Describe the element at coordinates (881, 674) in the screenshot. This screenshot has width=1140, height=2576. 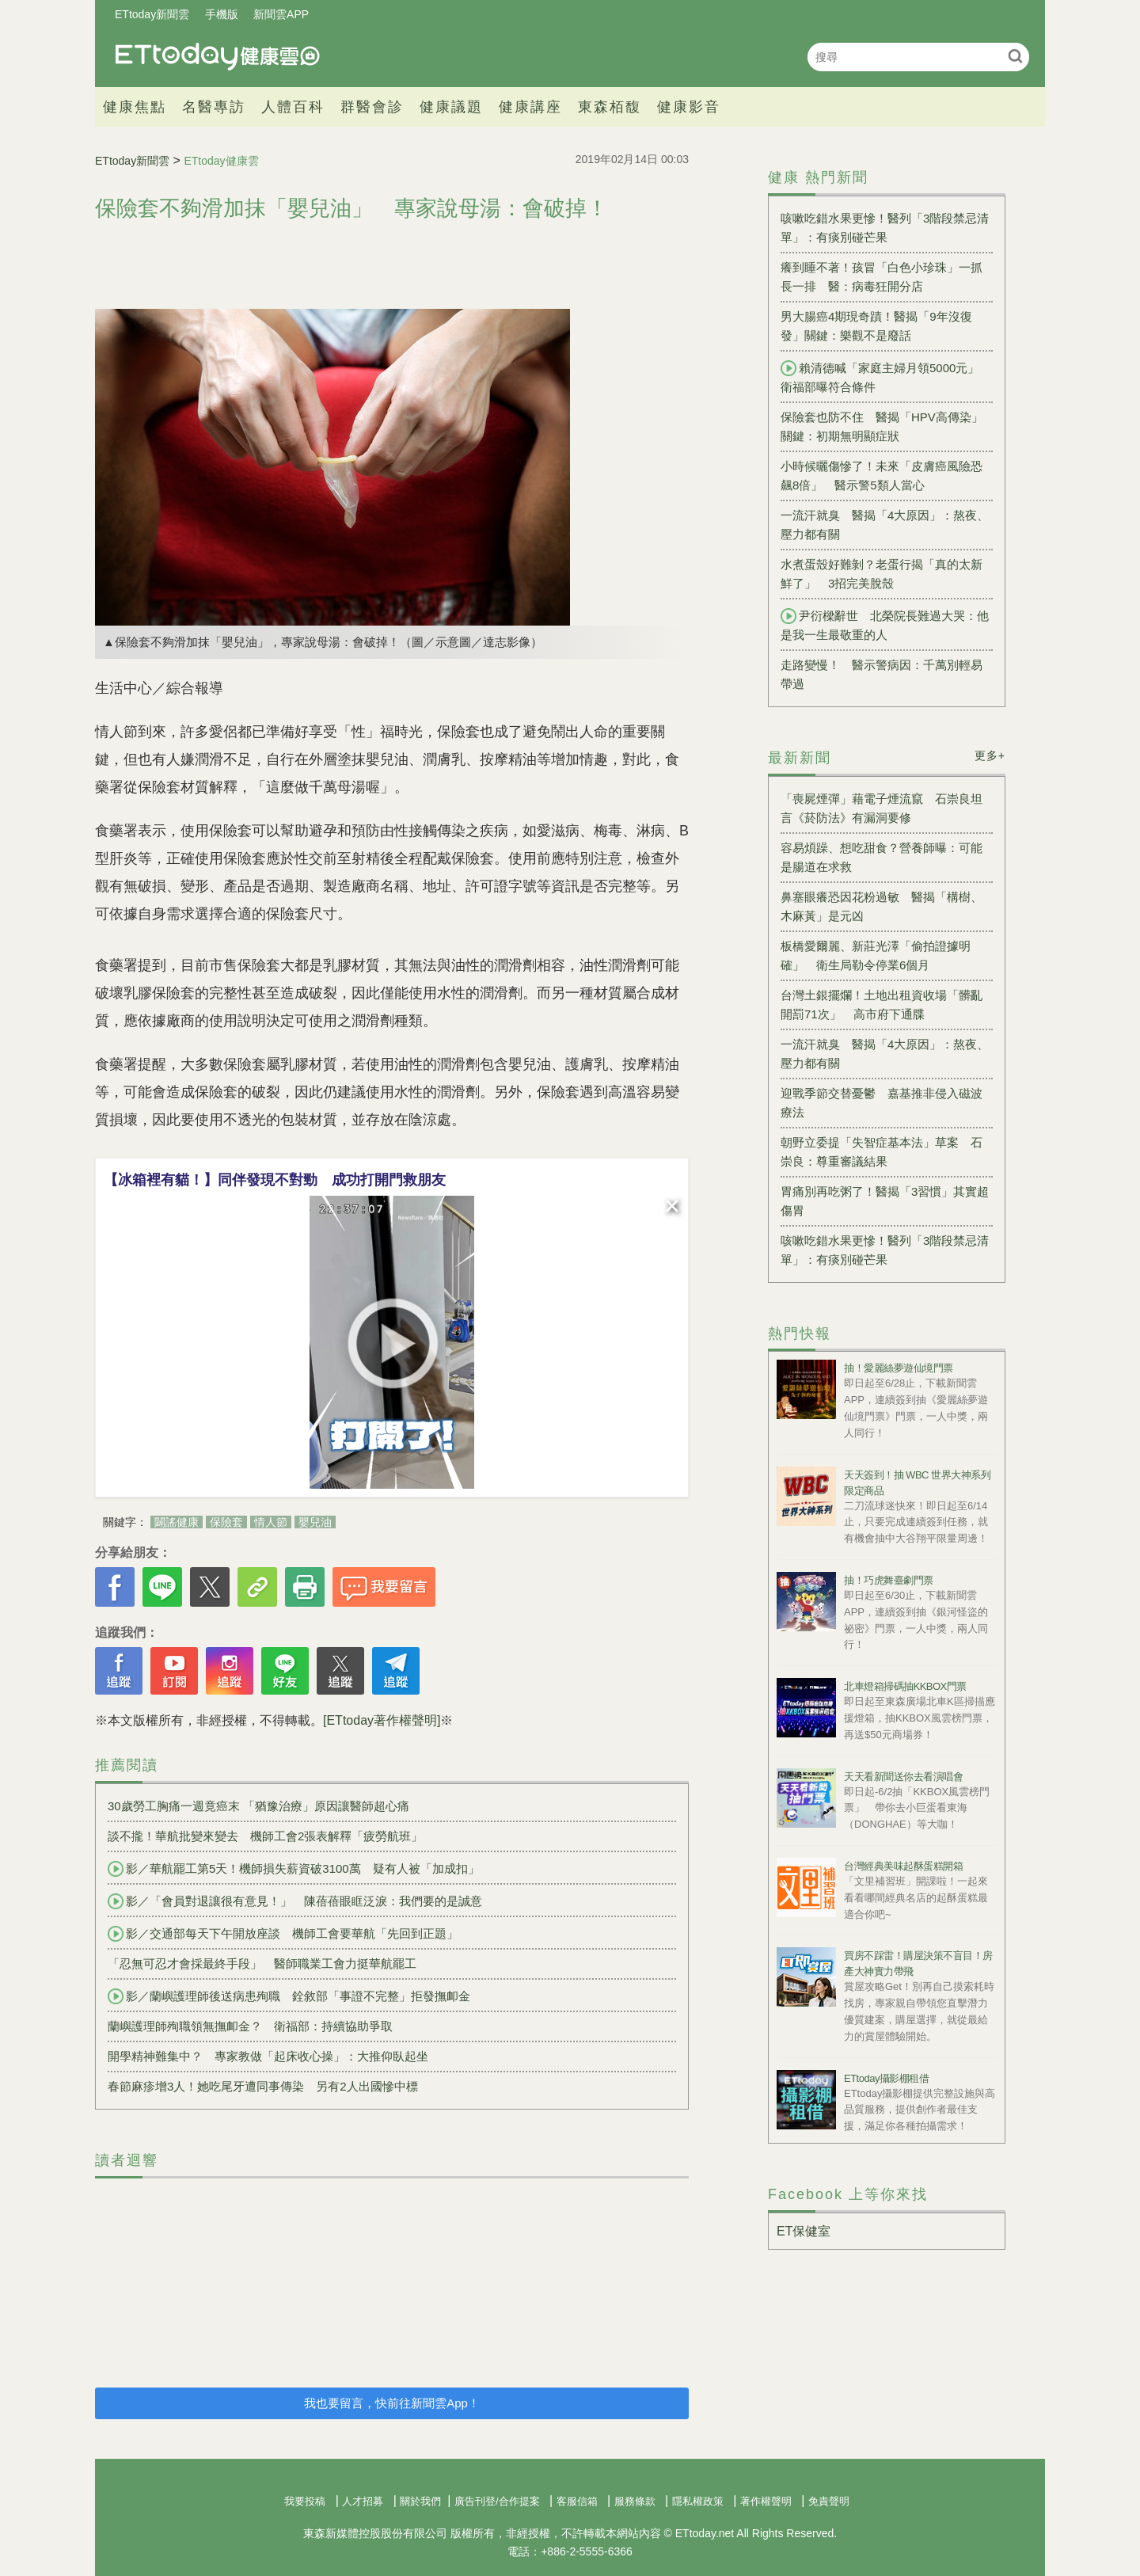
I see `走路變慢！ 醫示警病因：千萬別輕易帶過` at that location.